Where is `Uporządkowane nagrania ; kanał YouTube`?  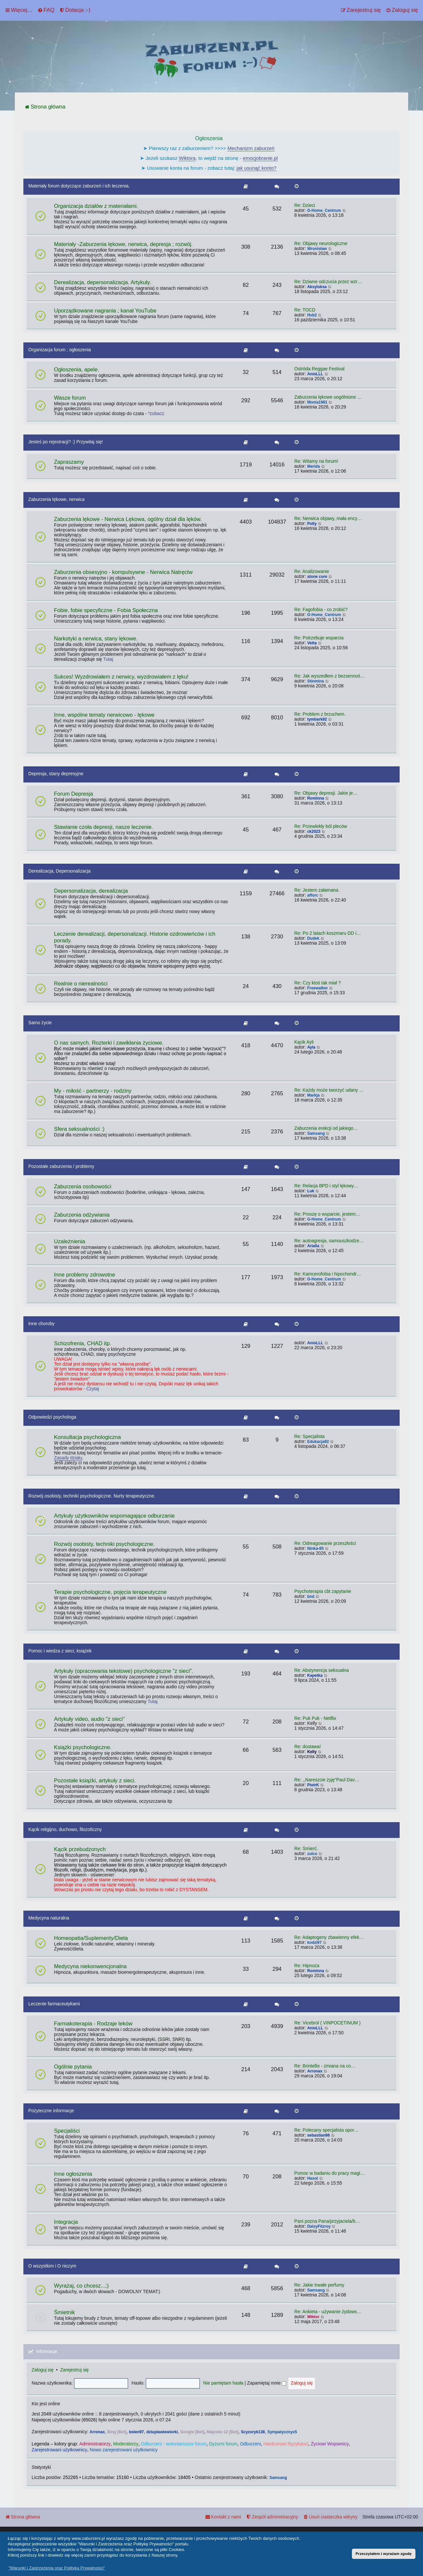
Uporządkowane nagrania ; kanał YouTube is located at coordinates (105, 311).